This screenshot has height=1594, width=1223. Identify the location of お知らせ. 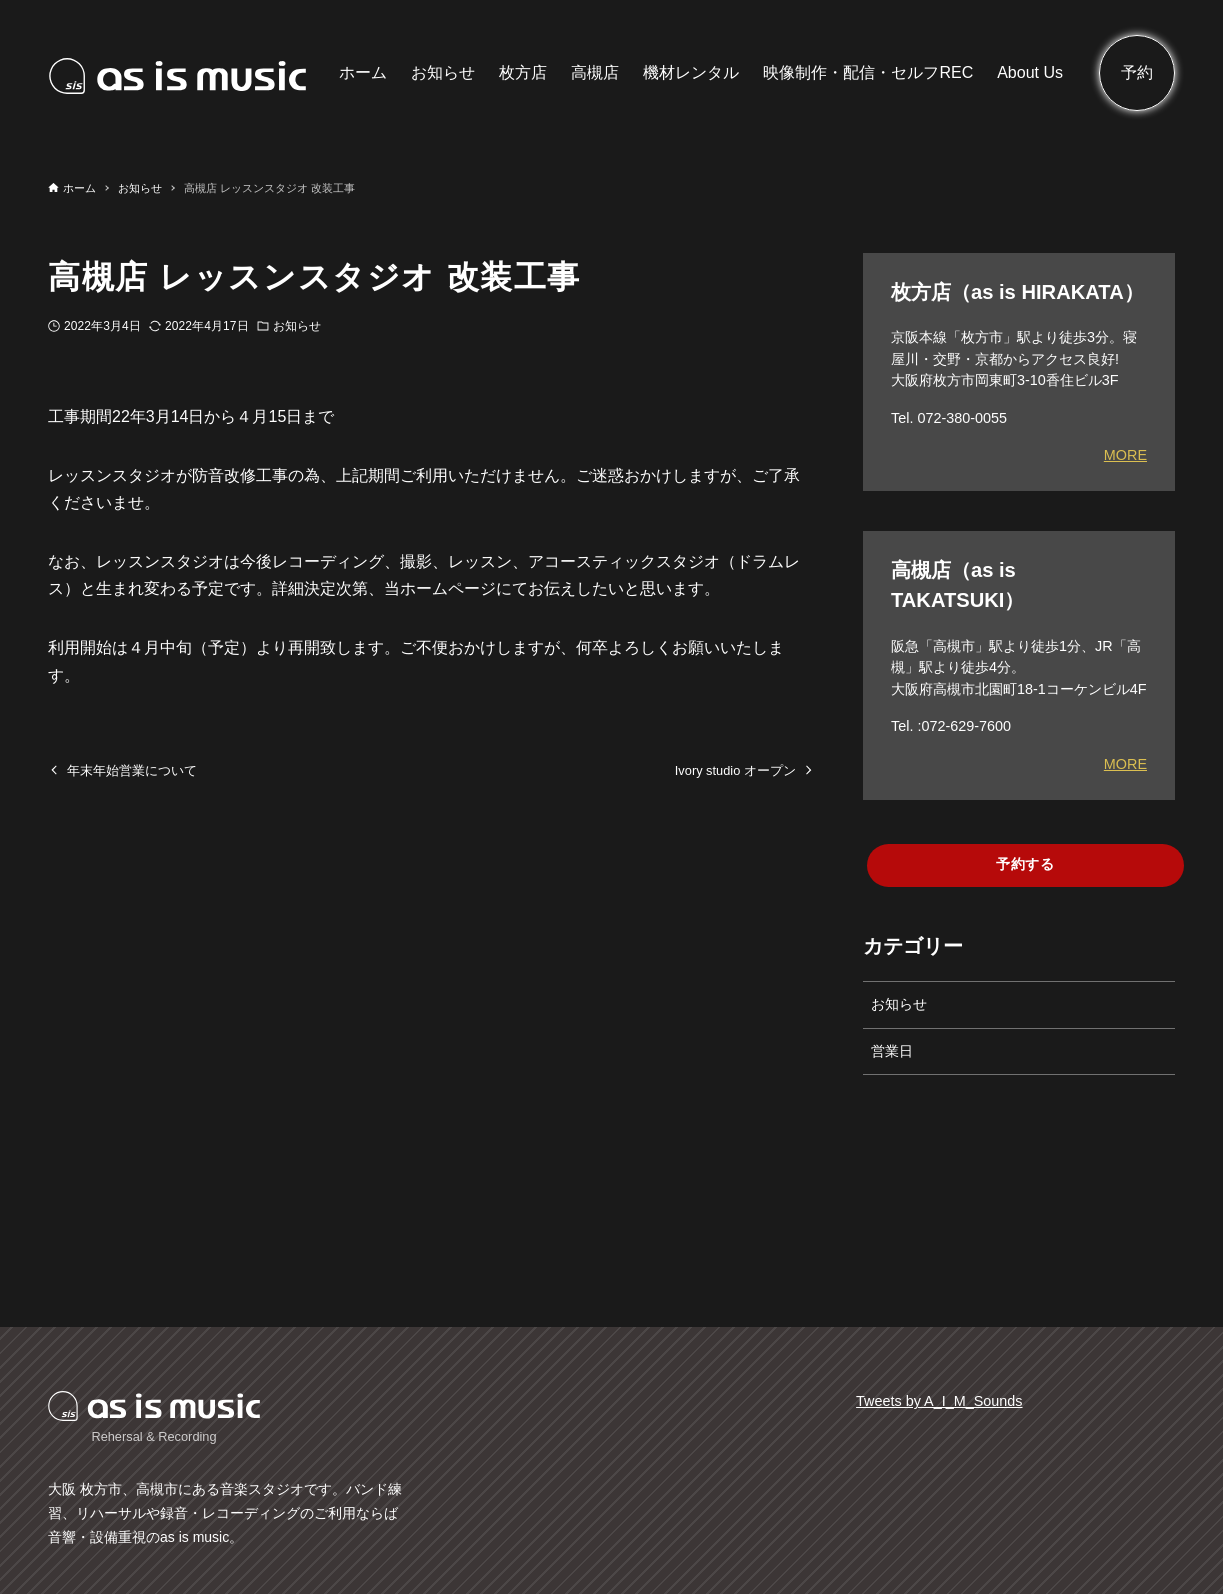
(297, 326).